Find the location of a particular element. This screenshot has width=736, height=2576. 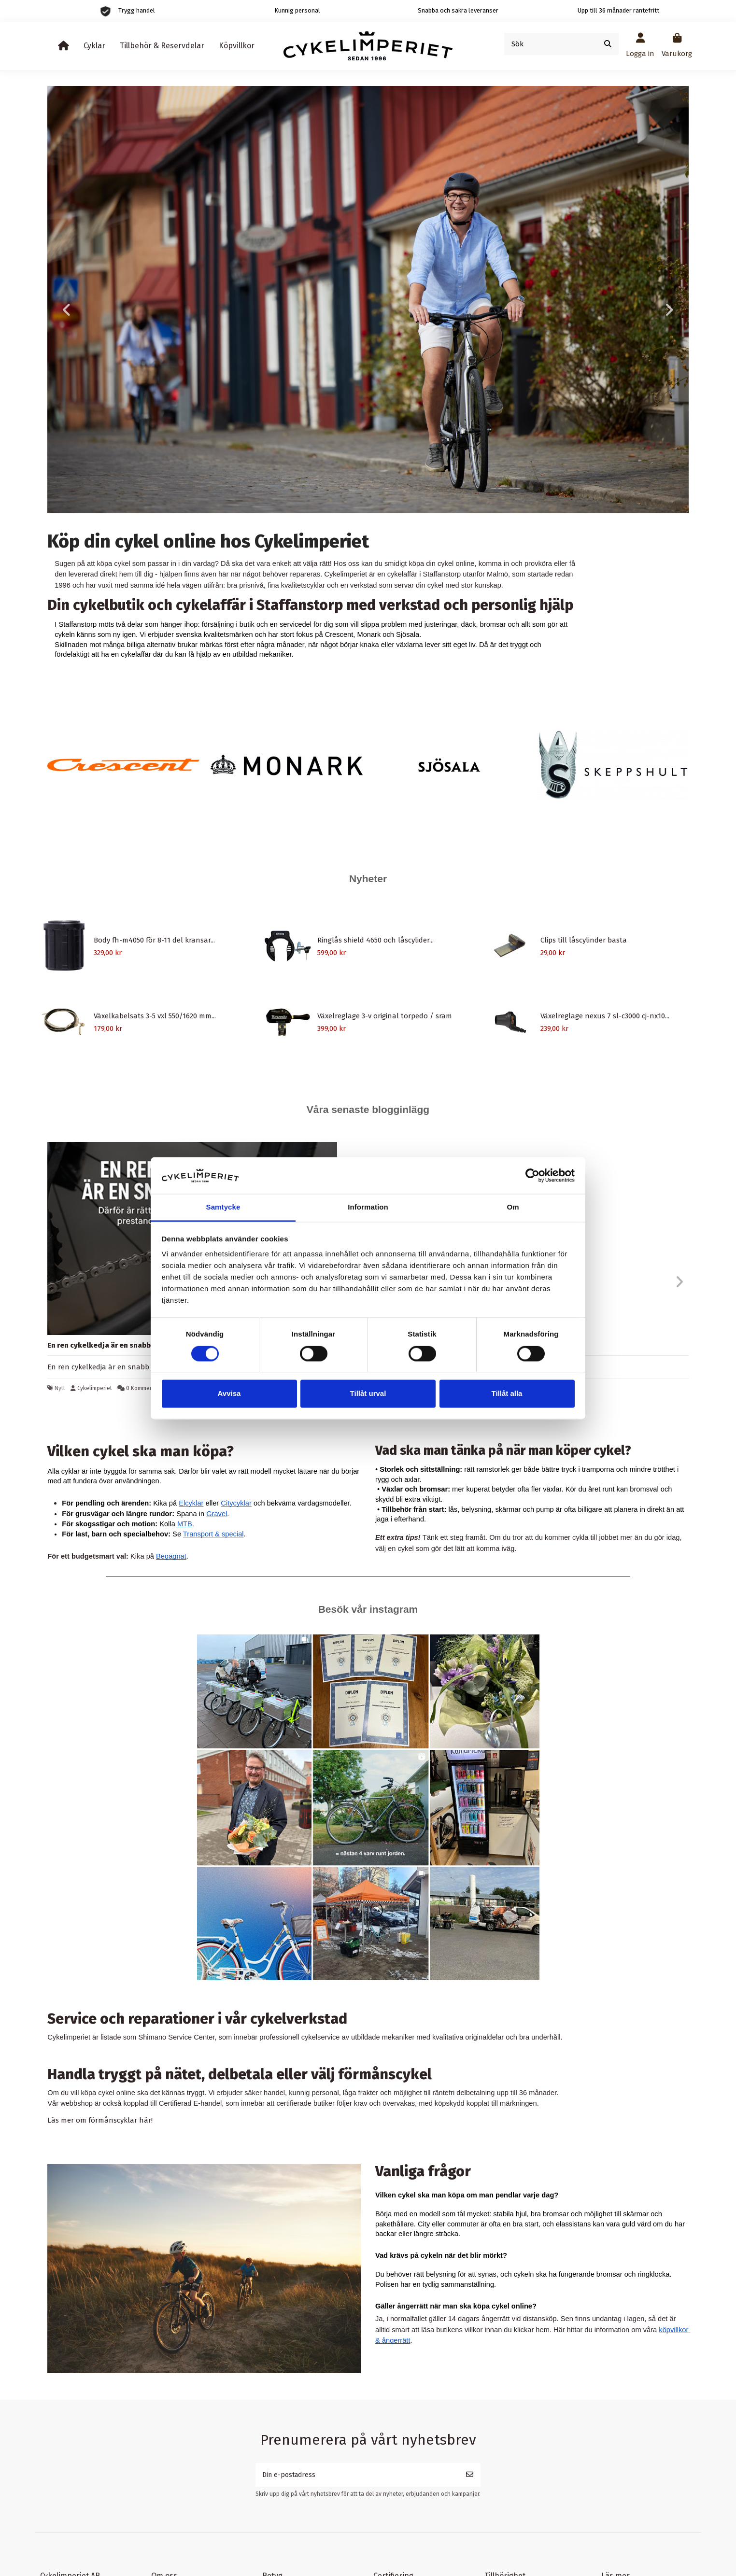

räntefri delbetalning is located at coordinates (464, 2093).